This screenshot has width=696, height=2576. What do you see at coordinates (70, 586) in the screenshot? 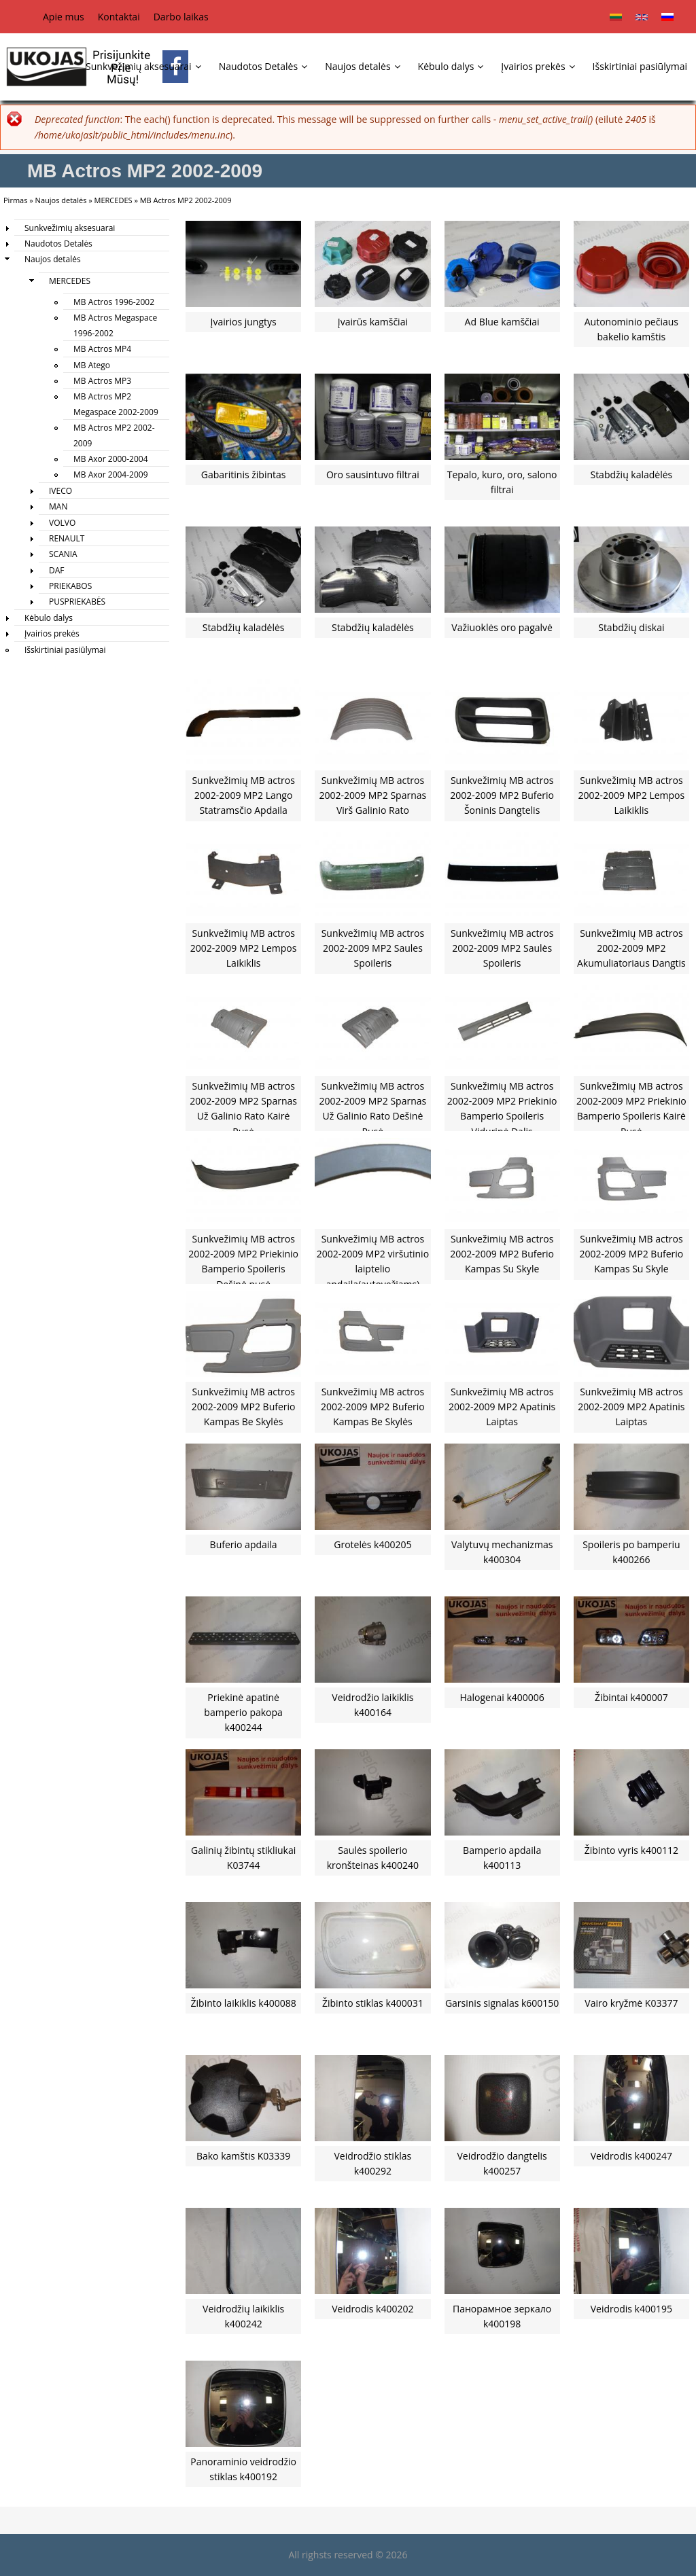
I see `PRIEKABOS` at bounding box center [70, 586].